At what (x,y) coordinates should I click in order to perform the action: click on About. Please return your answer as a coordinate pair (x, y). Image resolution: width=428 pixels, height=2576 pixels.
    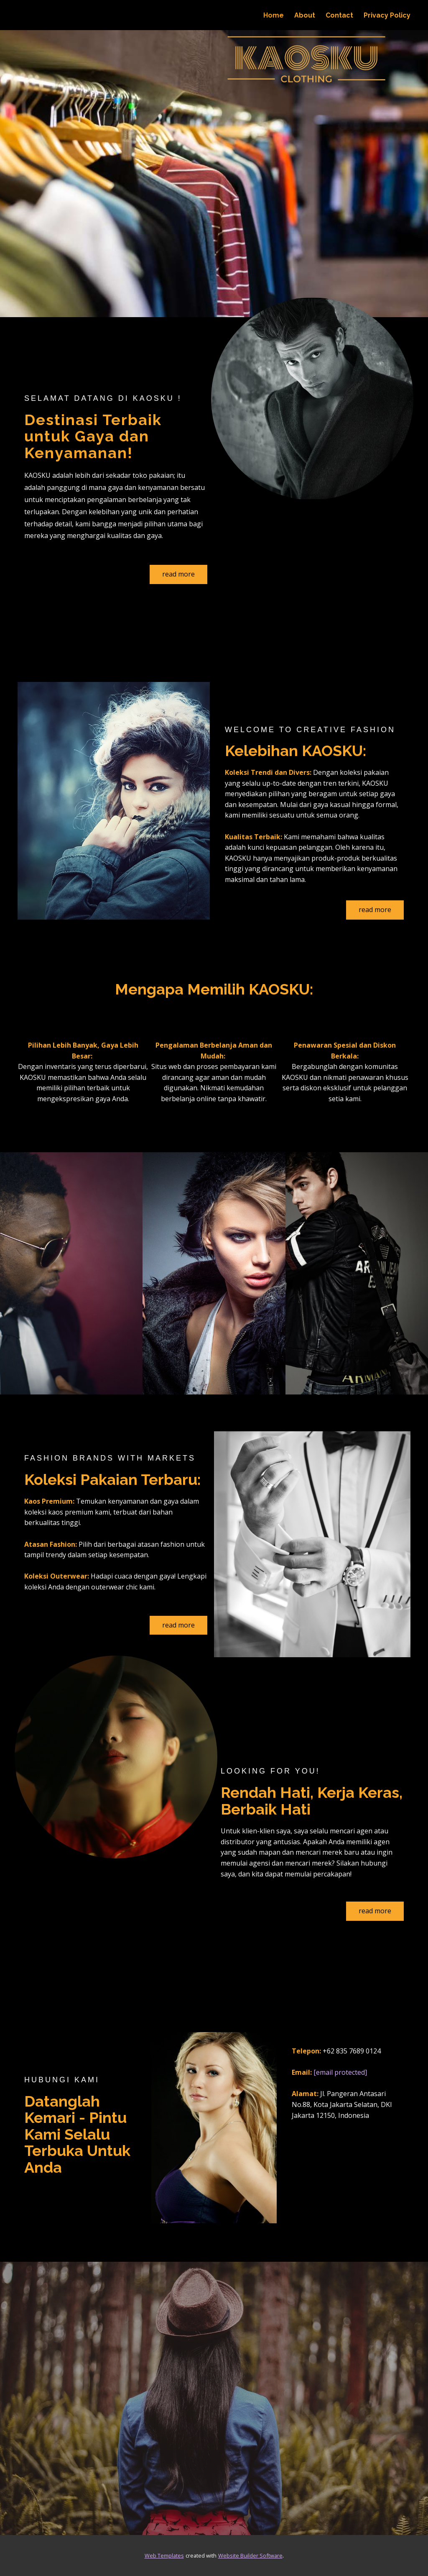
    Looking at the image, I should click on (304, 15).